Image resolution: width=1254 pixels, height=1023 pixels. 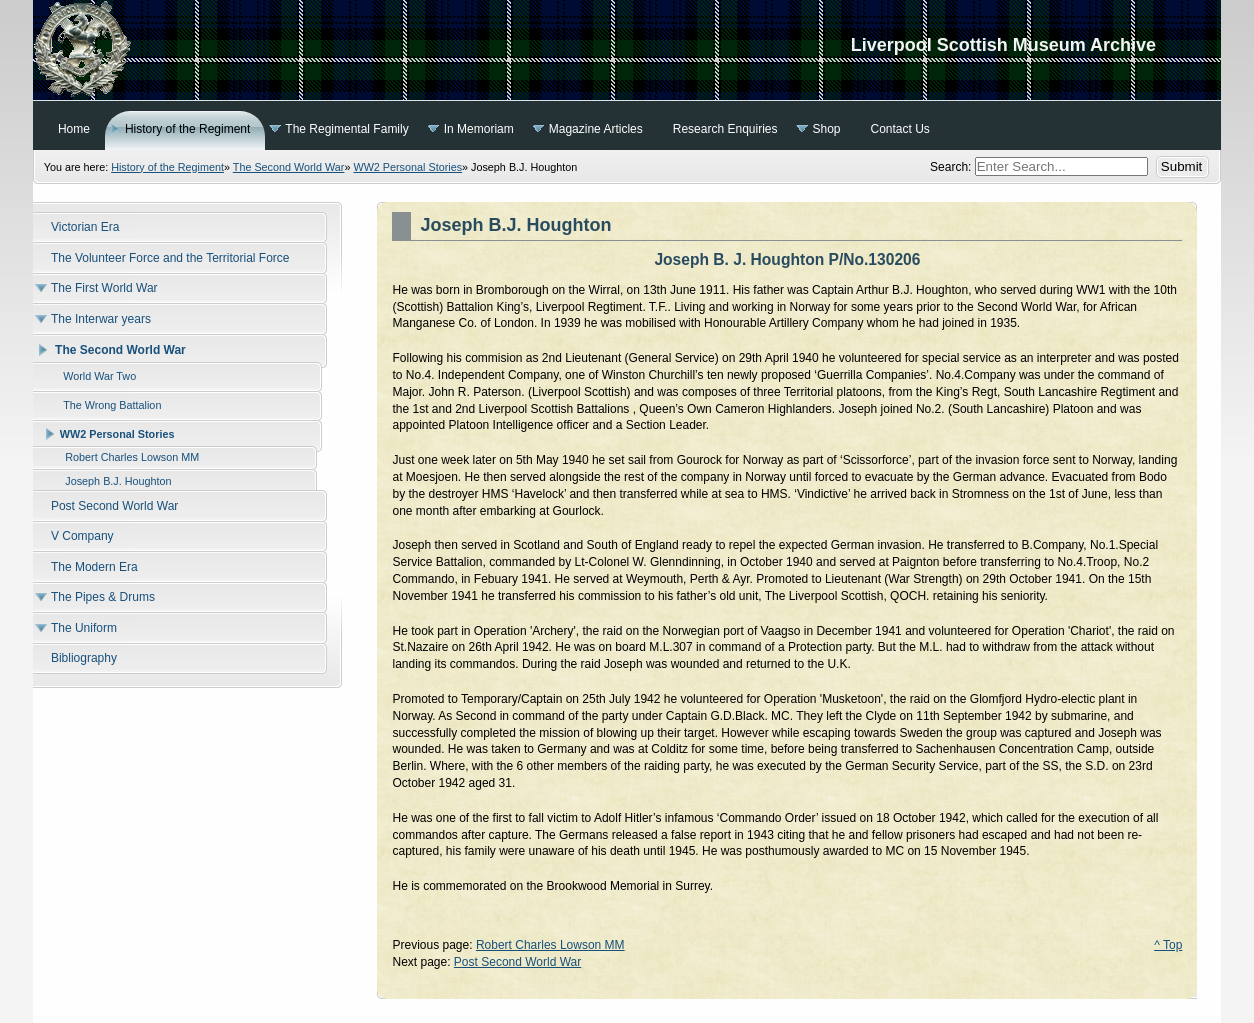 What do you see at coordinates (289, 167) in the screenshot?
I see `The Second World War` at bounding box center [289, 167].